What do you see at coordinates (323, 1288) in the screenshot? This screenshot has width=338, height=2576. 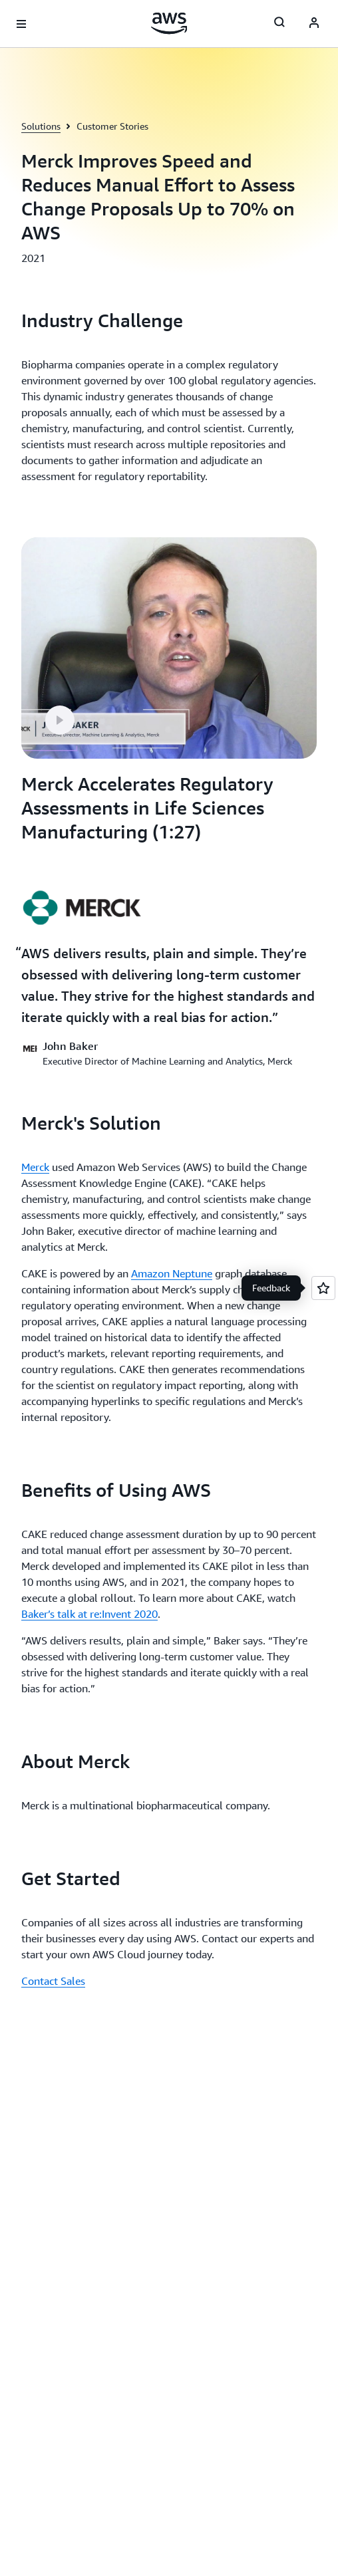 I see `[Open feedback]` at bounding box center [323, 1288].